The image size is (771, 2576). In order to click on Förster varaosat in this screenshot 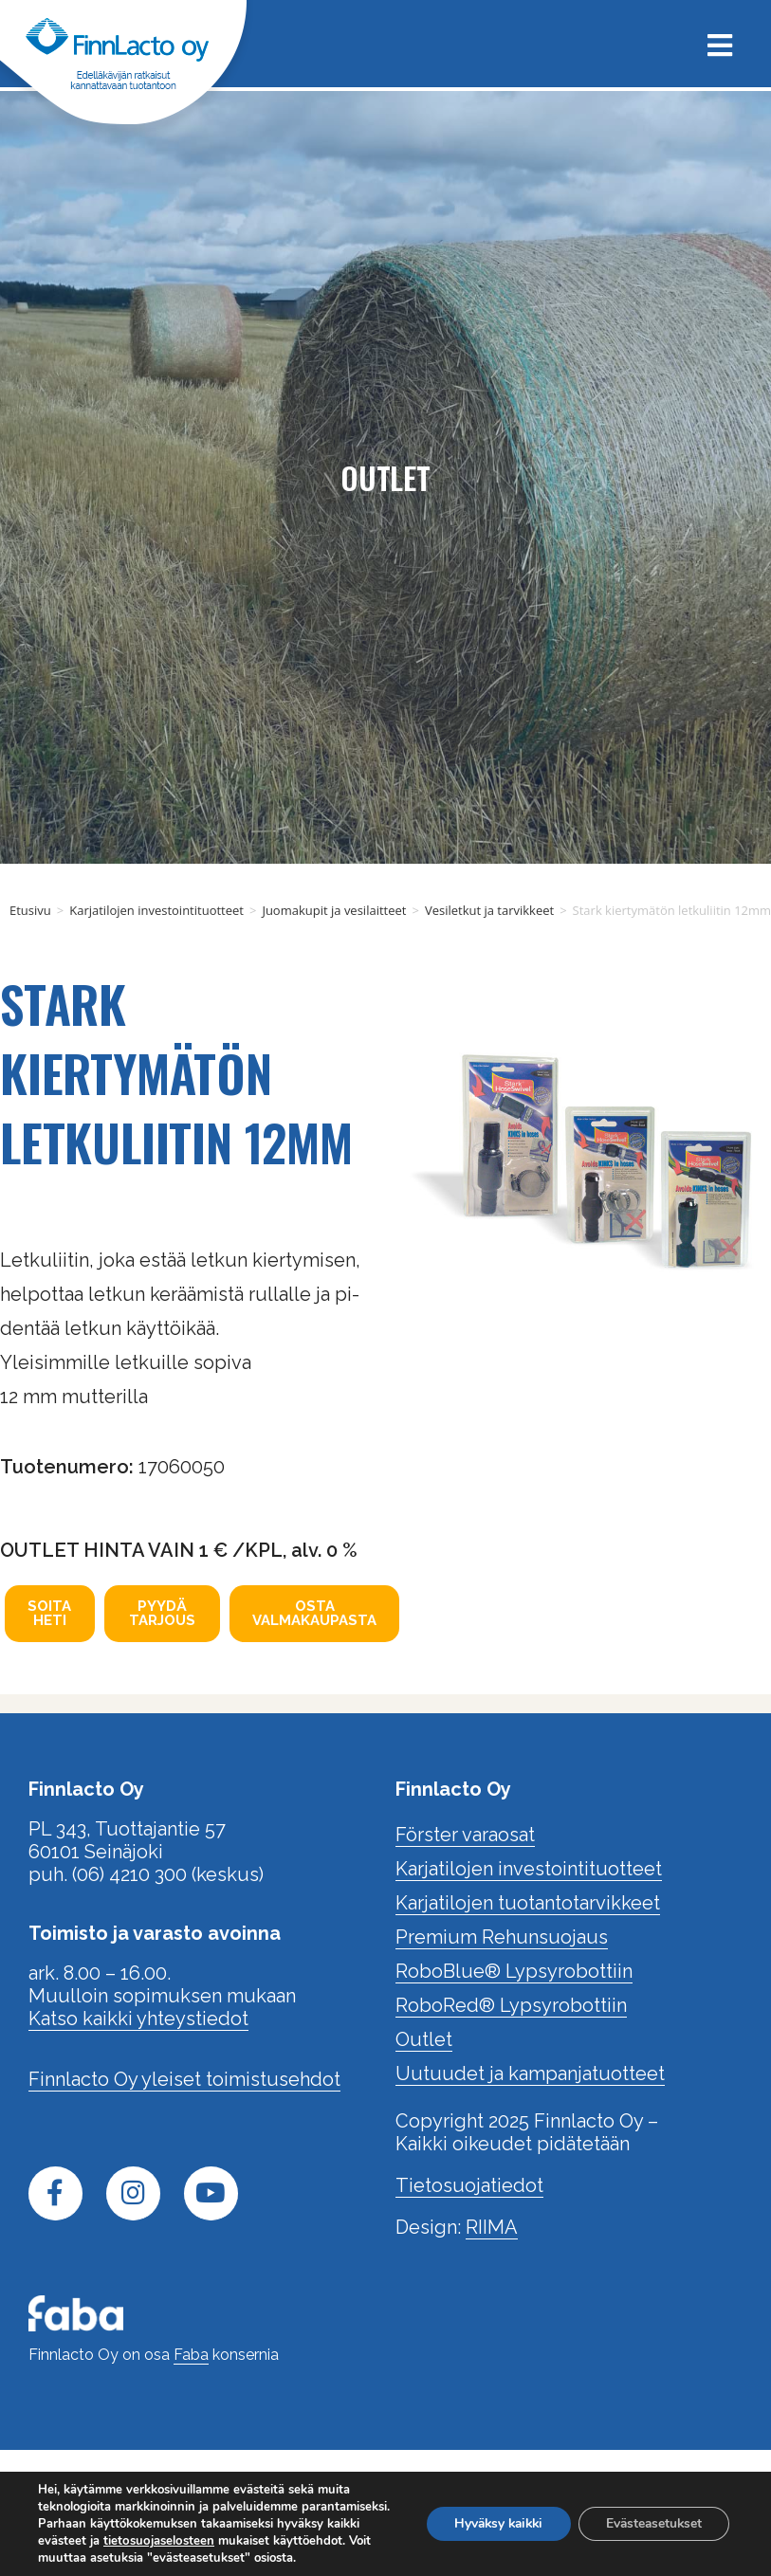, I will do `click(465, 1834)`.